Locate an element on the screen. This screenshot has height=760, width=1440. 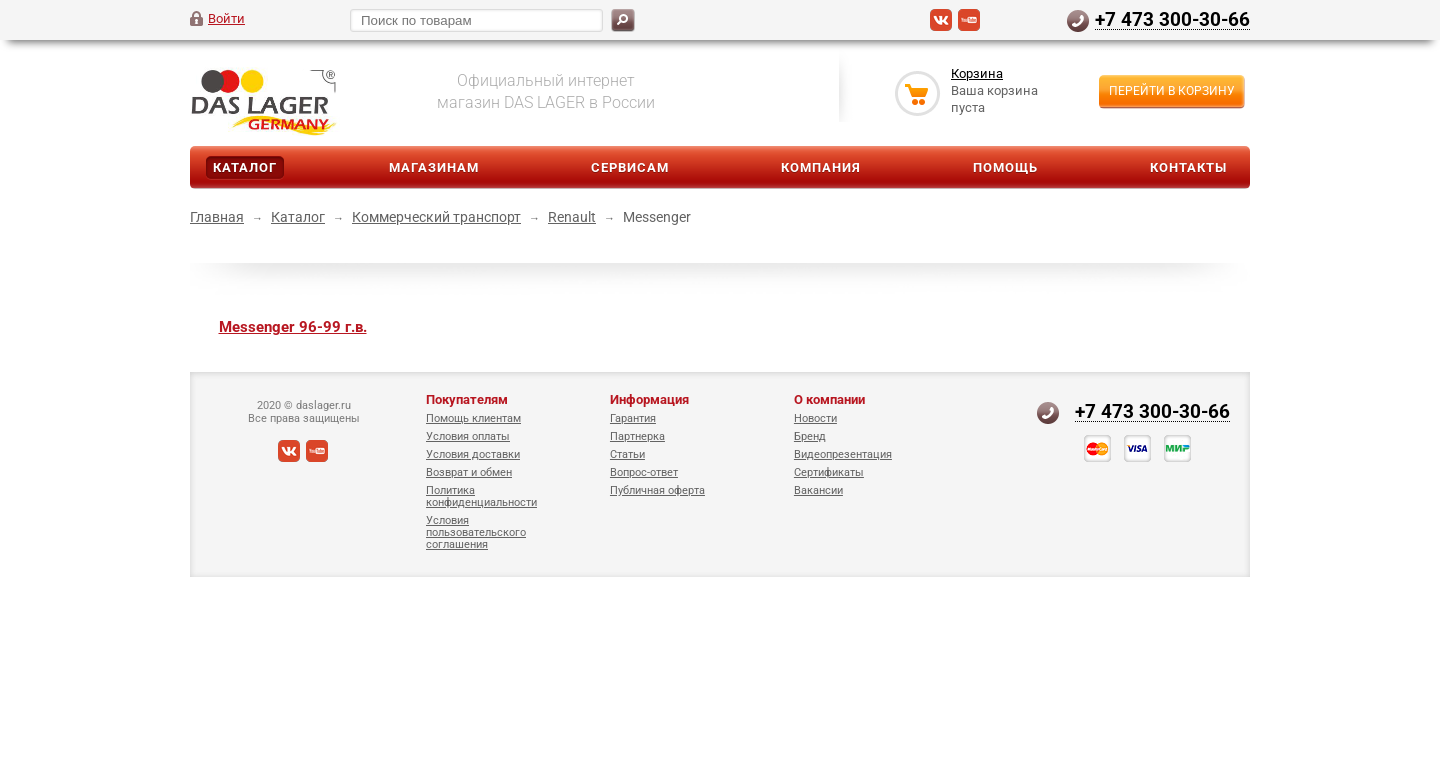
Возврат и обмен is located at coordinates (469, 472).